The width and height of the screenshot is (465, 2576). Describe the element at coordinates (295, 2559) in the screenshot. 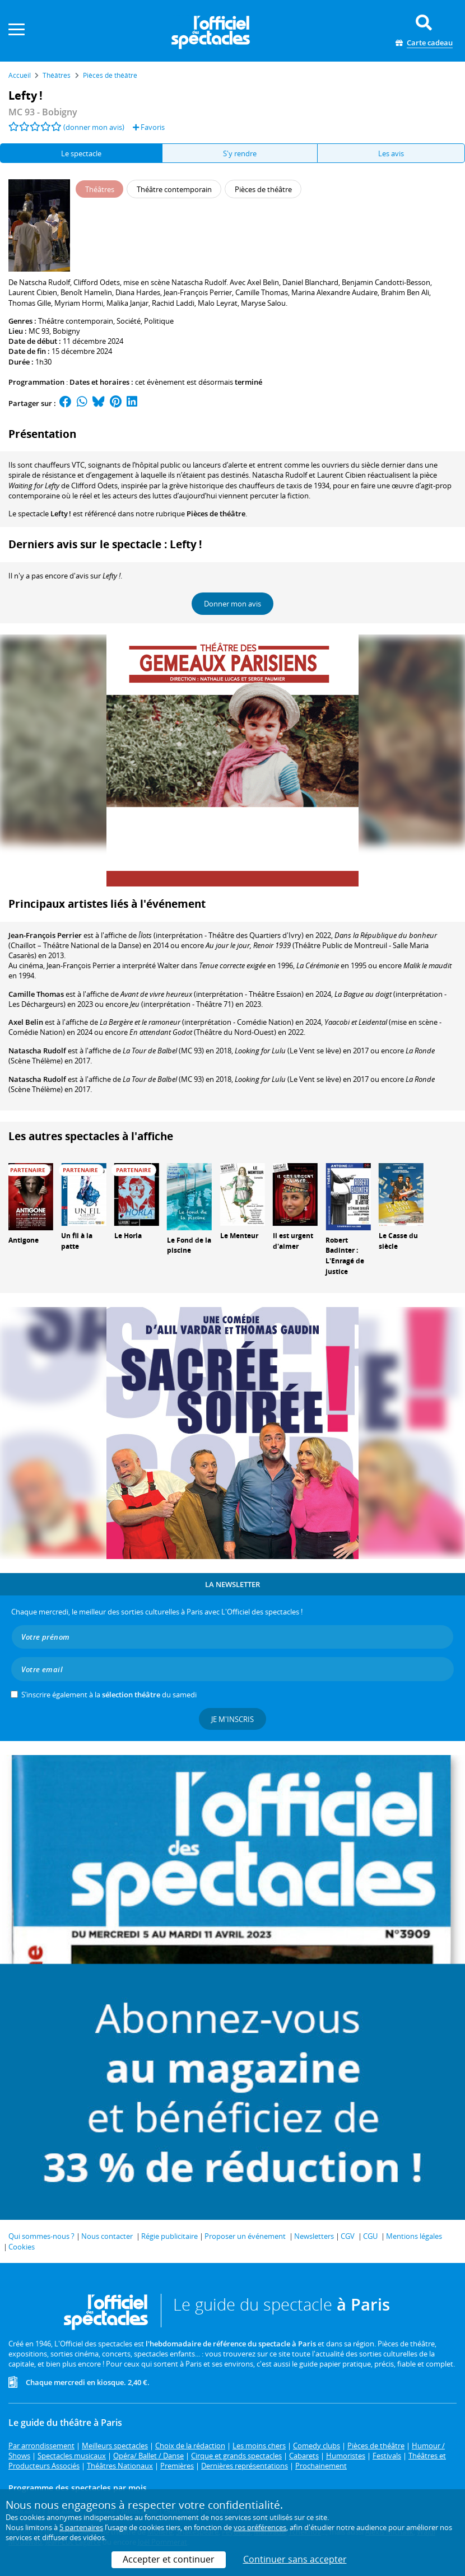

I see `Continuer sans accepter` at that location.